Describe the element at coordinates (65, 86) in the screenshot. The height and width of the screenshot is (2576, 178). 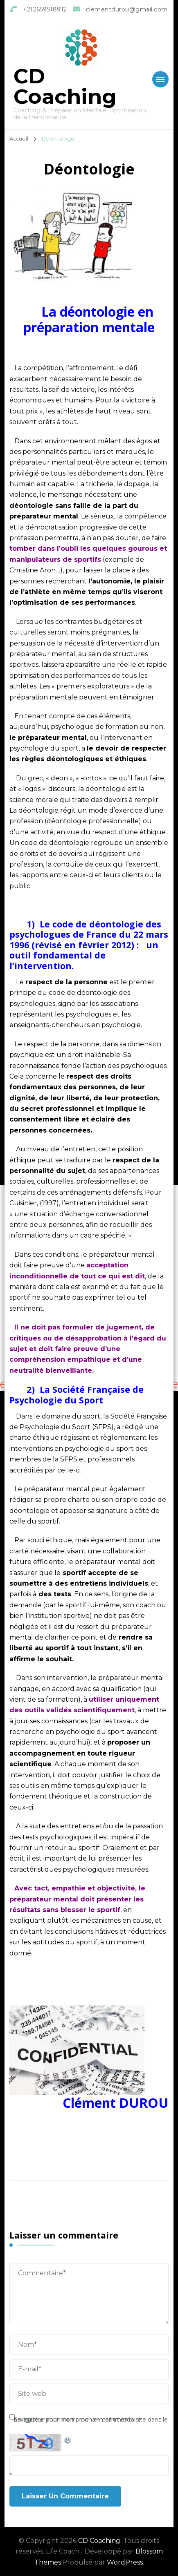
I see `CD Coaching` at that location.